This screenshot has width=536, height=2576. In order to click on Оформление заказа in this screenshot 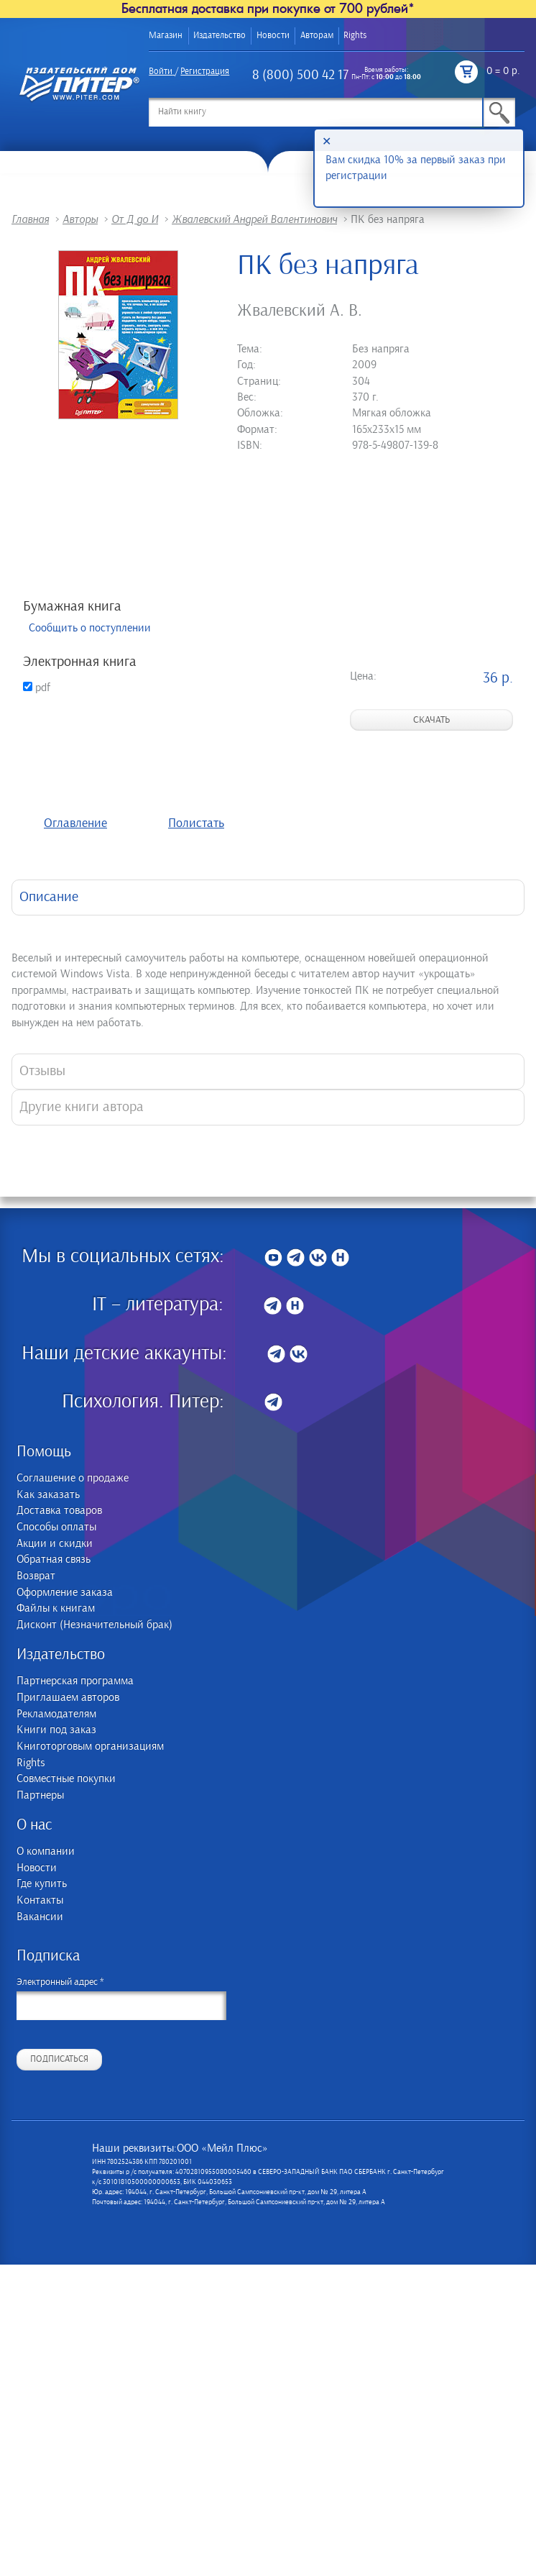, I will do `click(65, 1592)`.